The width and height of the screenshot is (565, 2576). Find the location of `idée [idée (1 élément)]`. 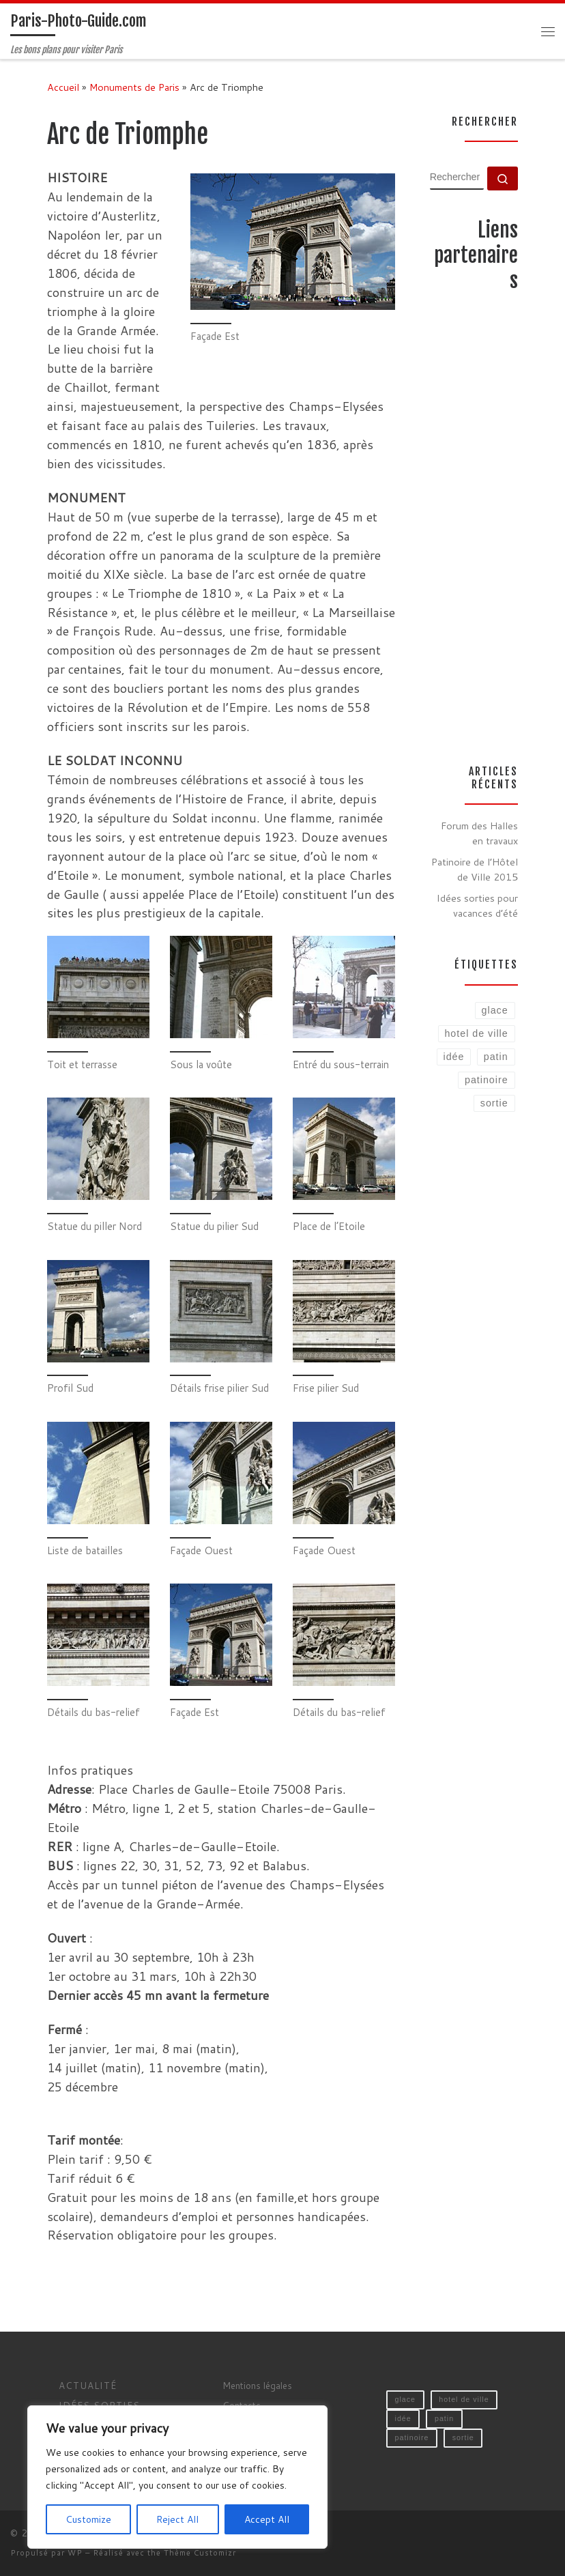

idée [idée (1 élément)] is located at coordinates (403, 2418).